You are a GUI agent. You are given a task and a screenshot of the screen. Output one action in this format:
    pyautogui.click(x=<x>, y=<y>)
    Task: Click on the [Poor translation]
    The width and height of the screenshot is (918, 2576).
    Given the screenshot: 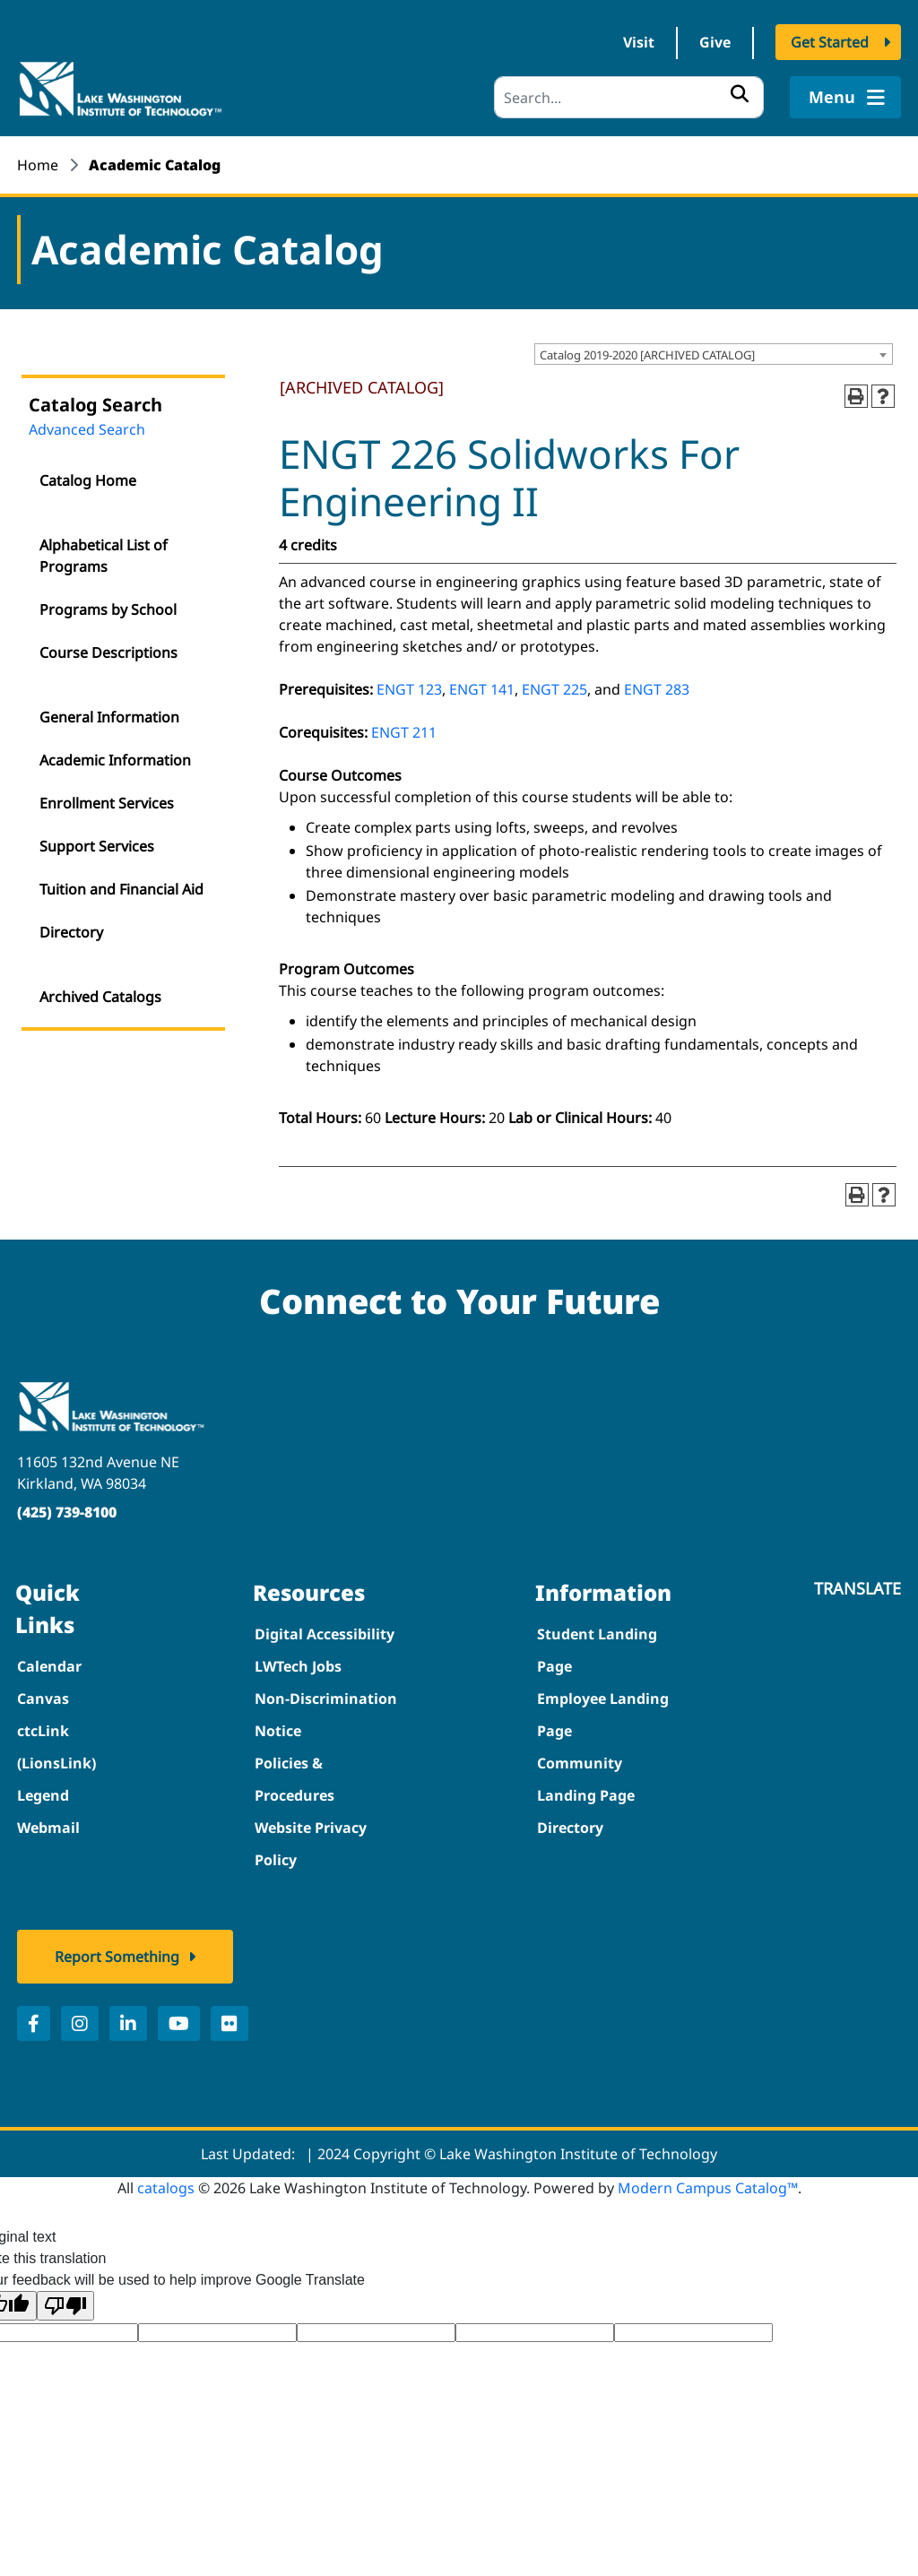 What is the action you would take?
    pyautogui.click(x=65, y=2306)
    